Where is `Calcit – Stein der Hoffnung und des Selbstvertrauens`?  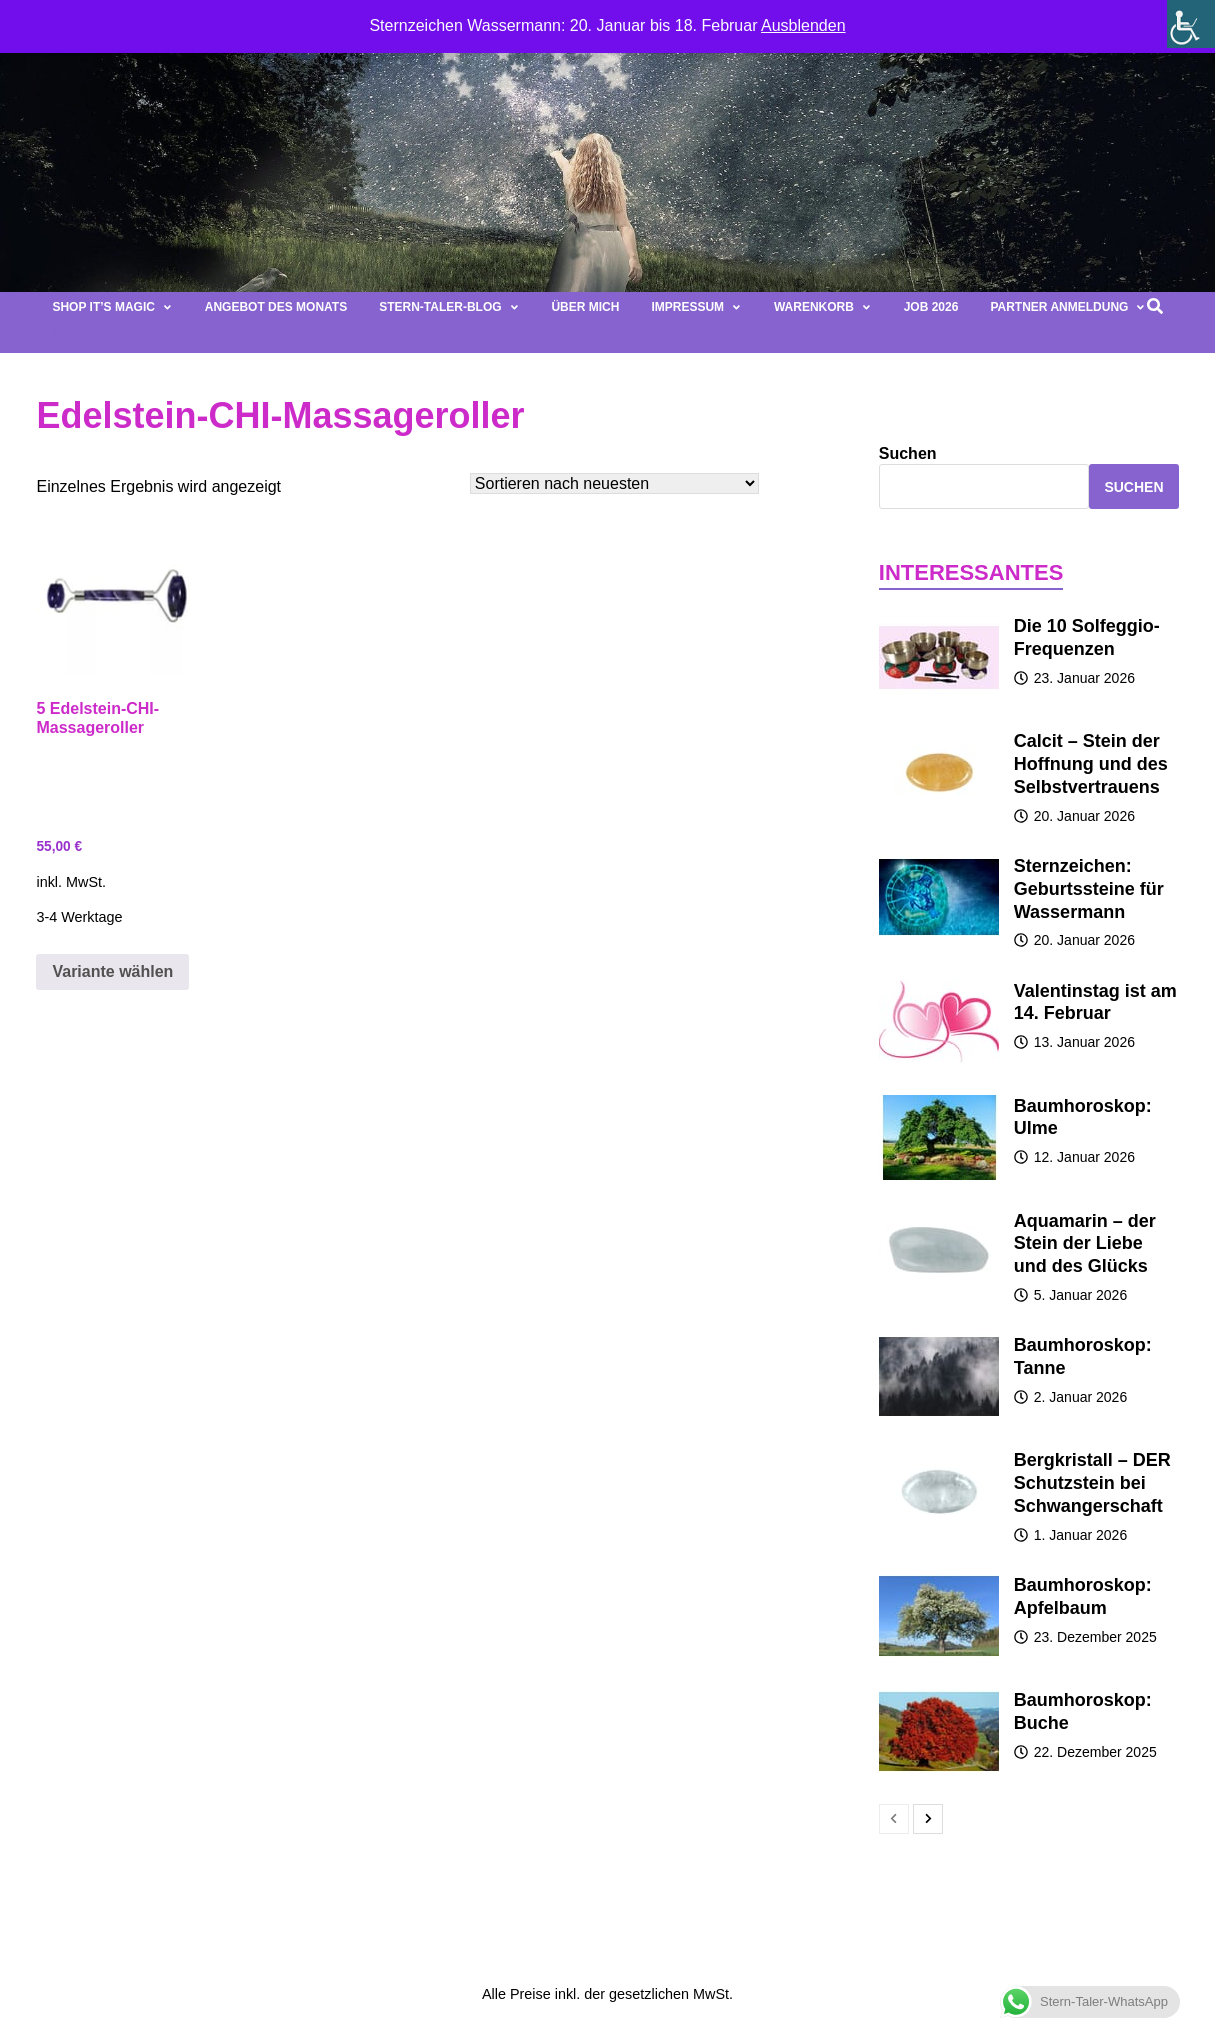 Calcit – Stein der Hoffnung und des Selbstvertrauens is located at coordinates (1091, 764).